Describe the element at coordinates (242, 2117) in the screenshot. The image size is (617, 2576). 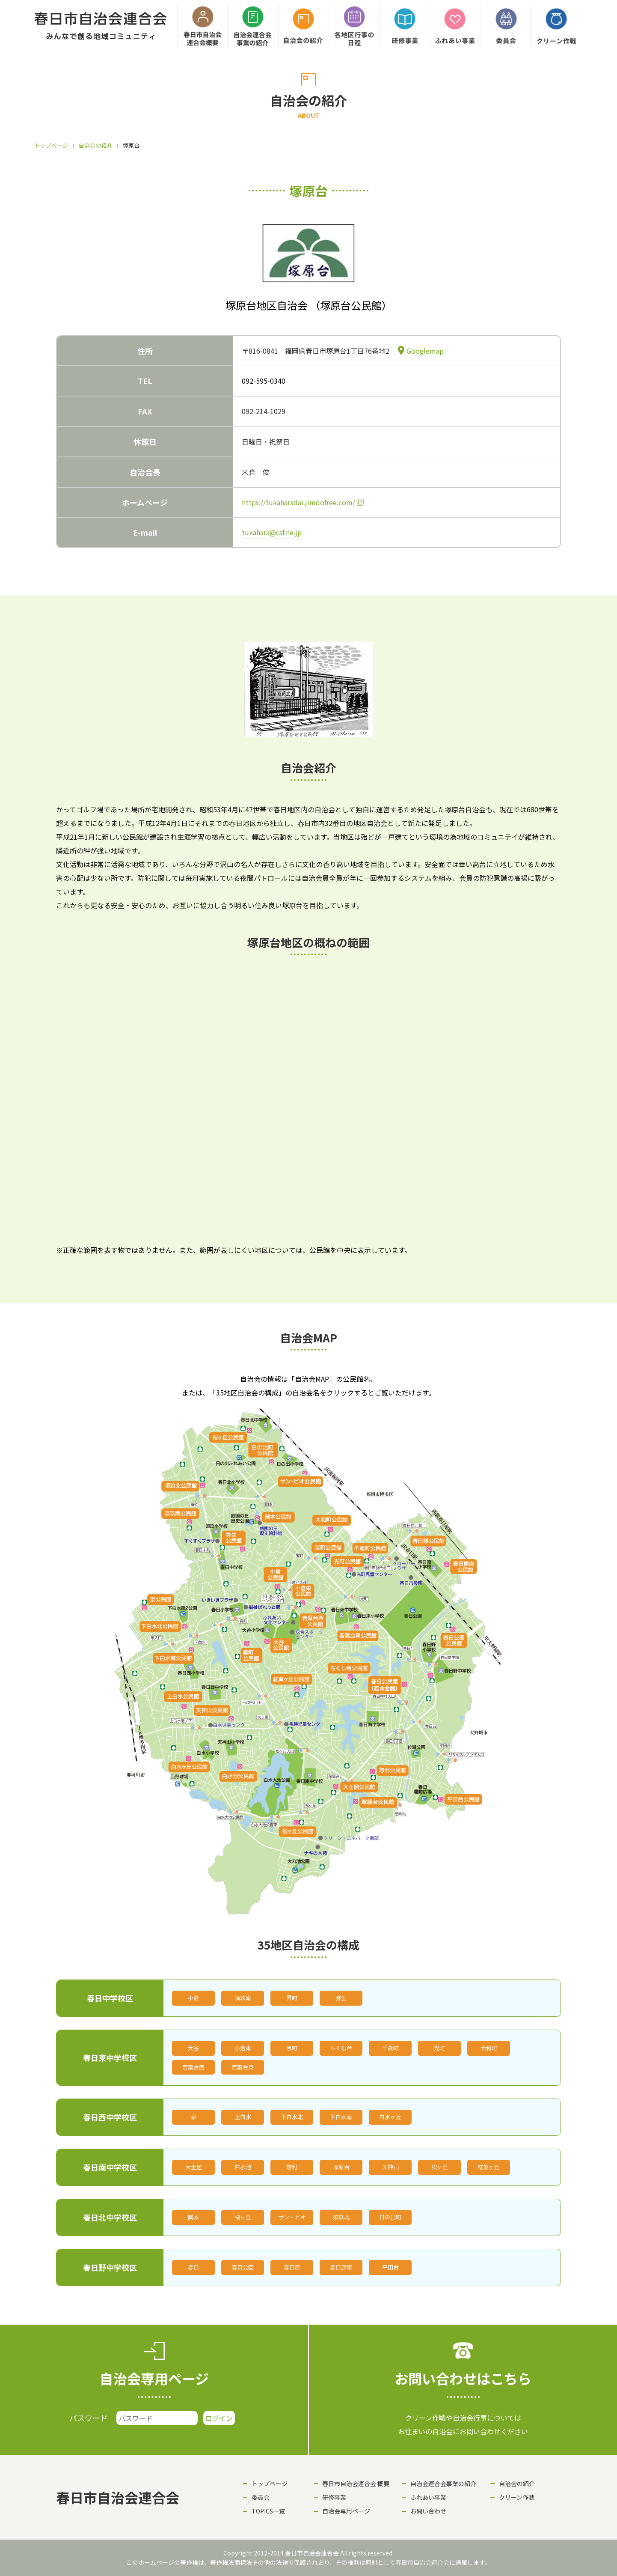
I see `上白水` at that location.